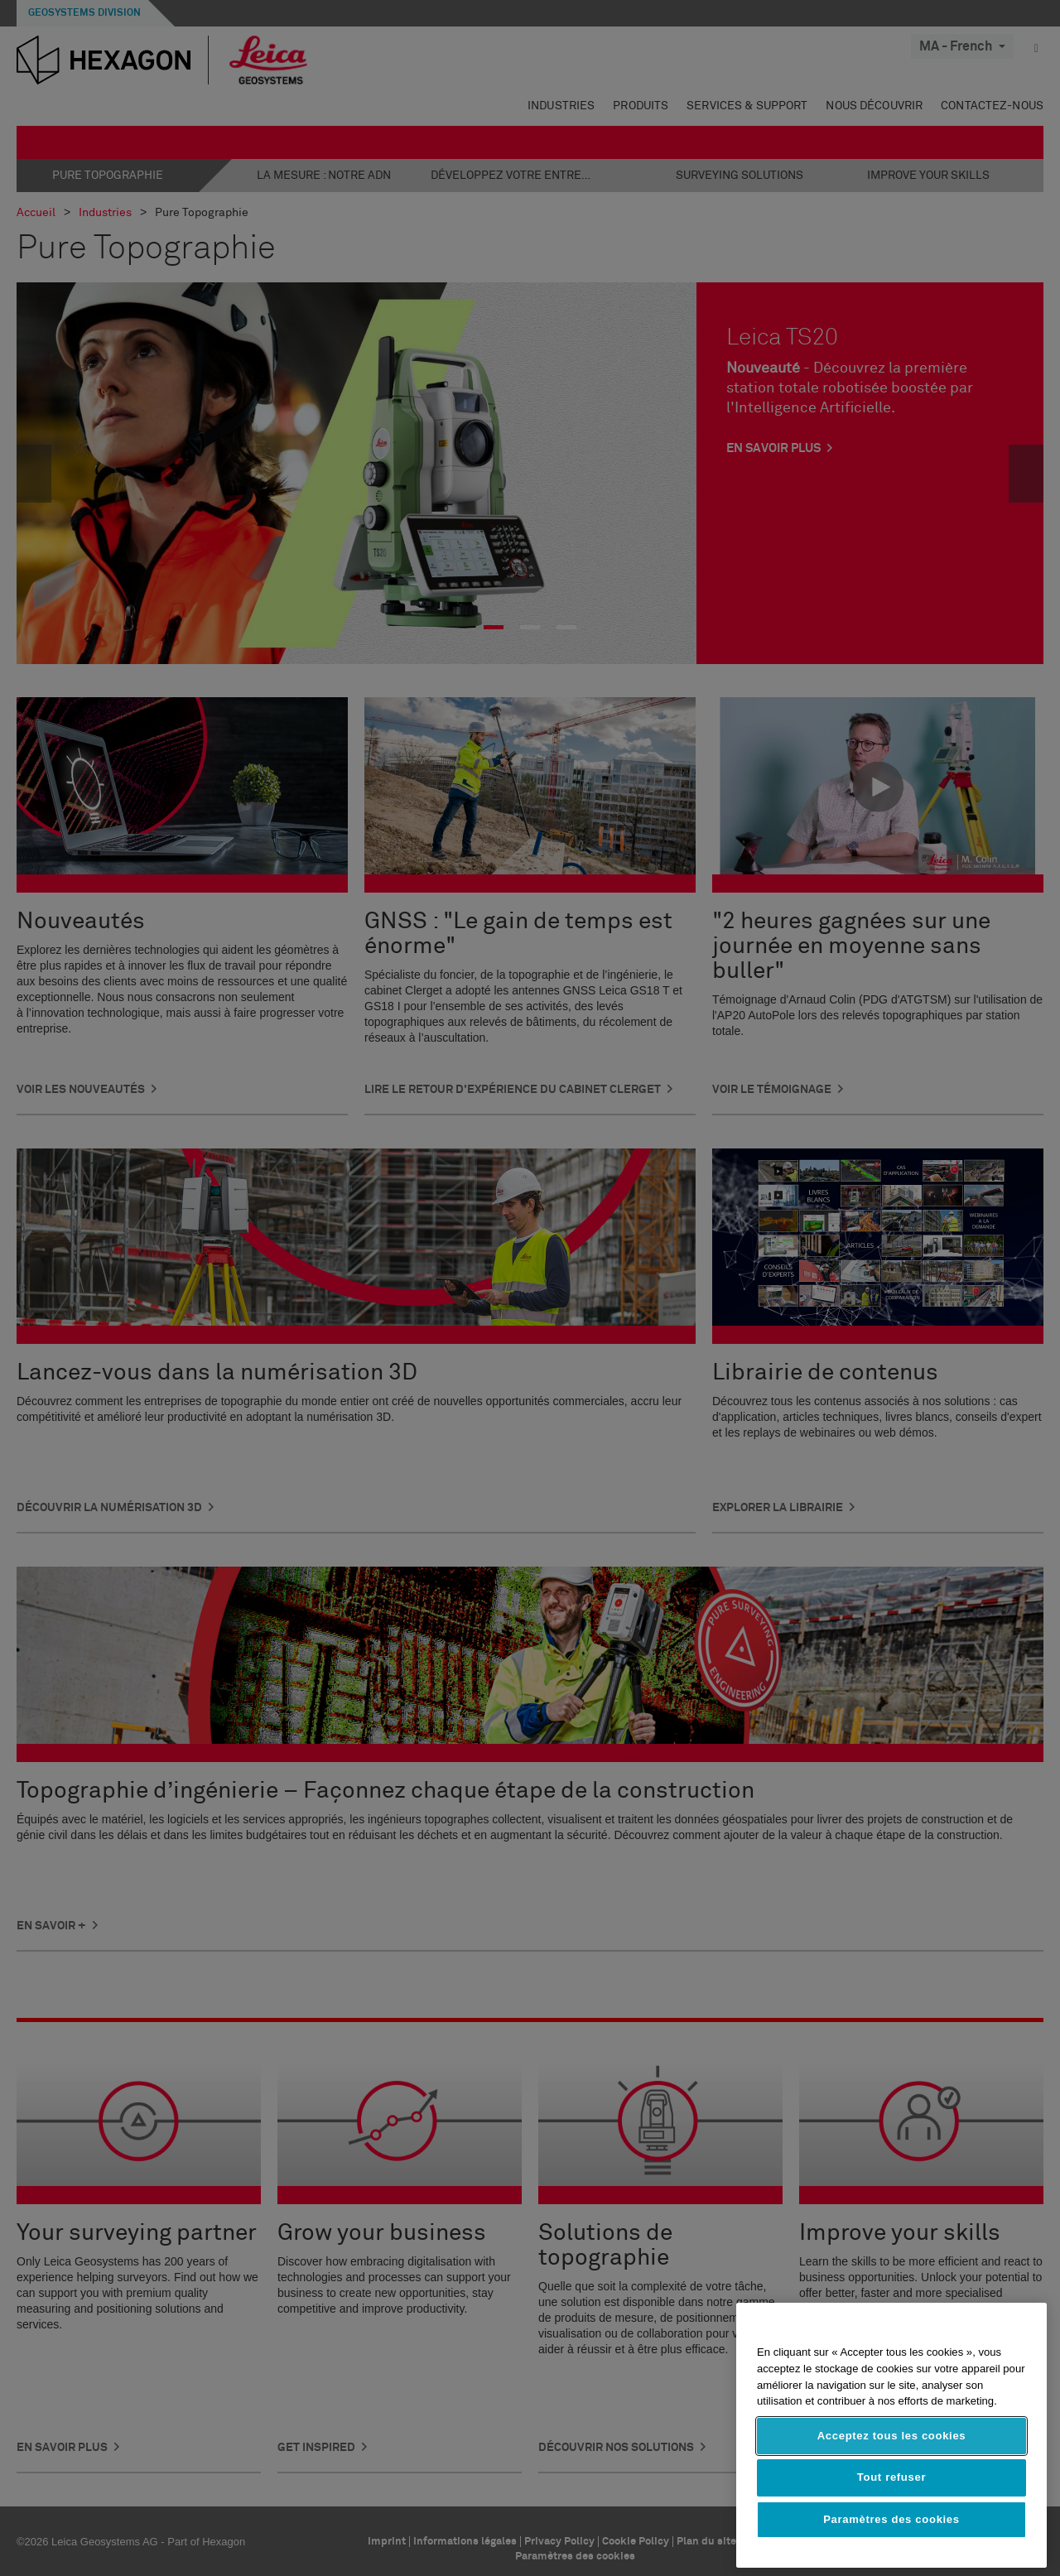 This screenshot has height=2576, width=1060. Describe the element at coordinates (891, 2519) in the screenshot. I see `Paramètres des cookies [Paramètres des cookies, Ouvre la boîte de dialogue du centre de préférences]` at that location.